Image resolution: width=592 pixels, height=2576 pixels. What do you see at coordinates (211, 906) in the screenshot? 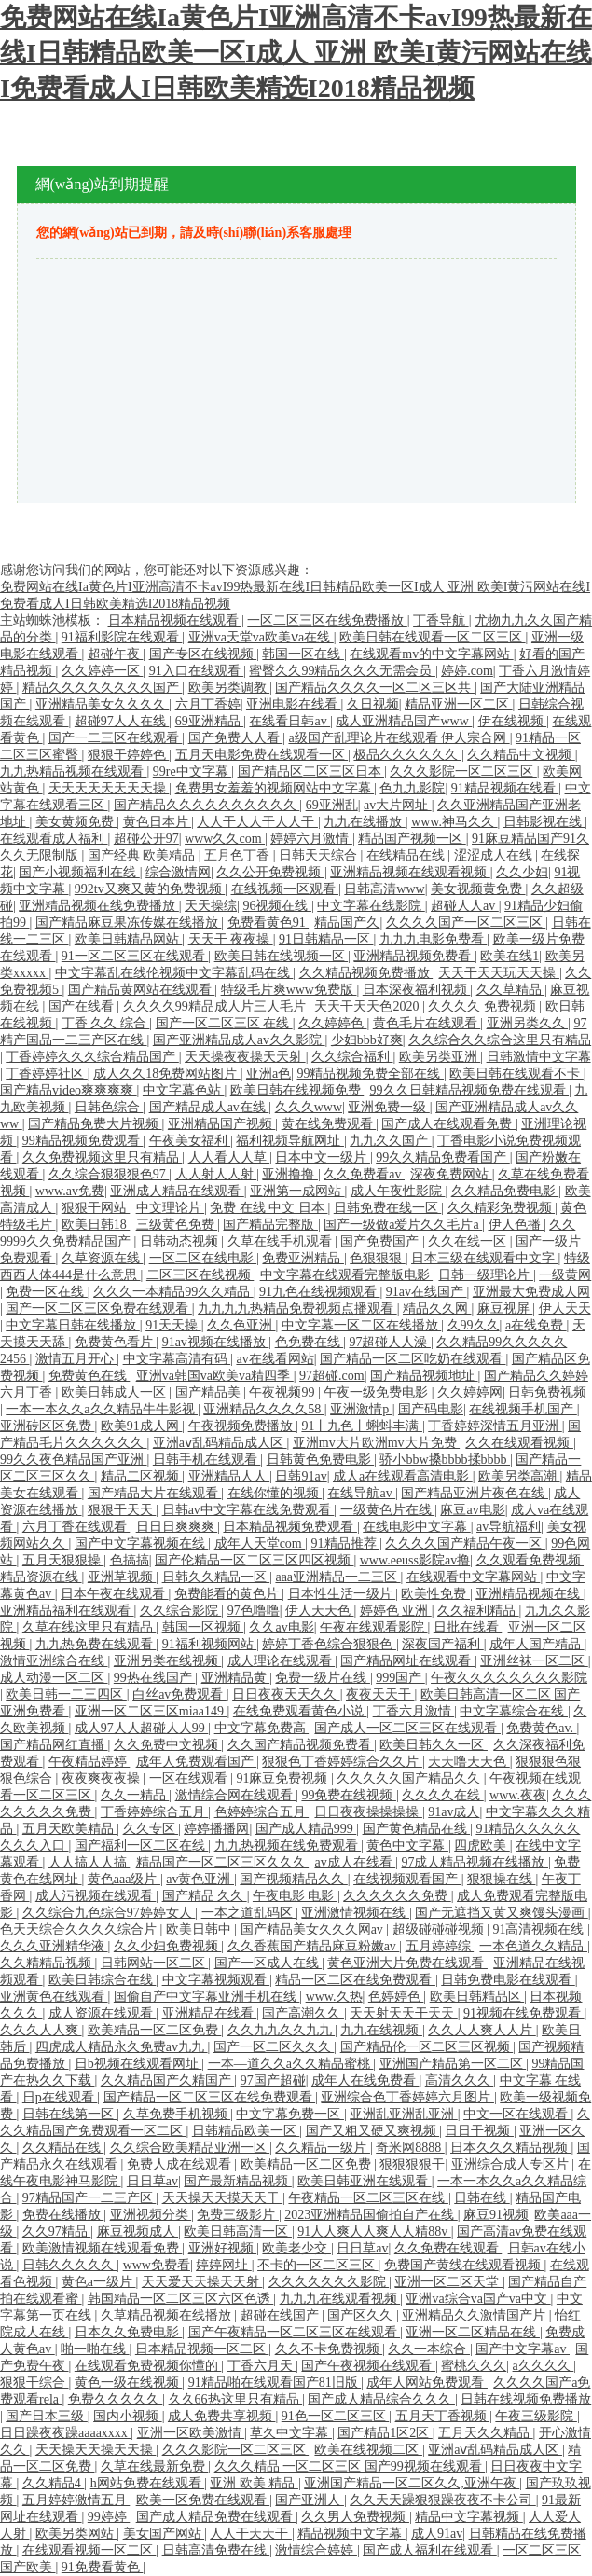
I see `天天操综` at bounding box center [211, 906].